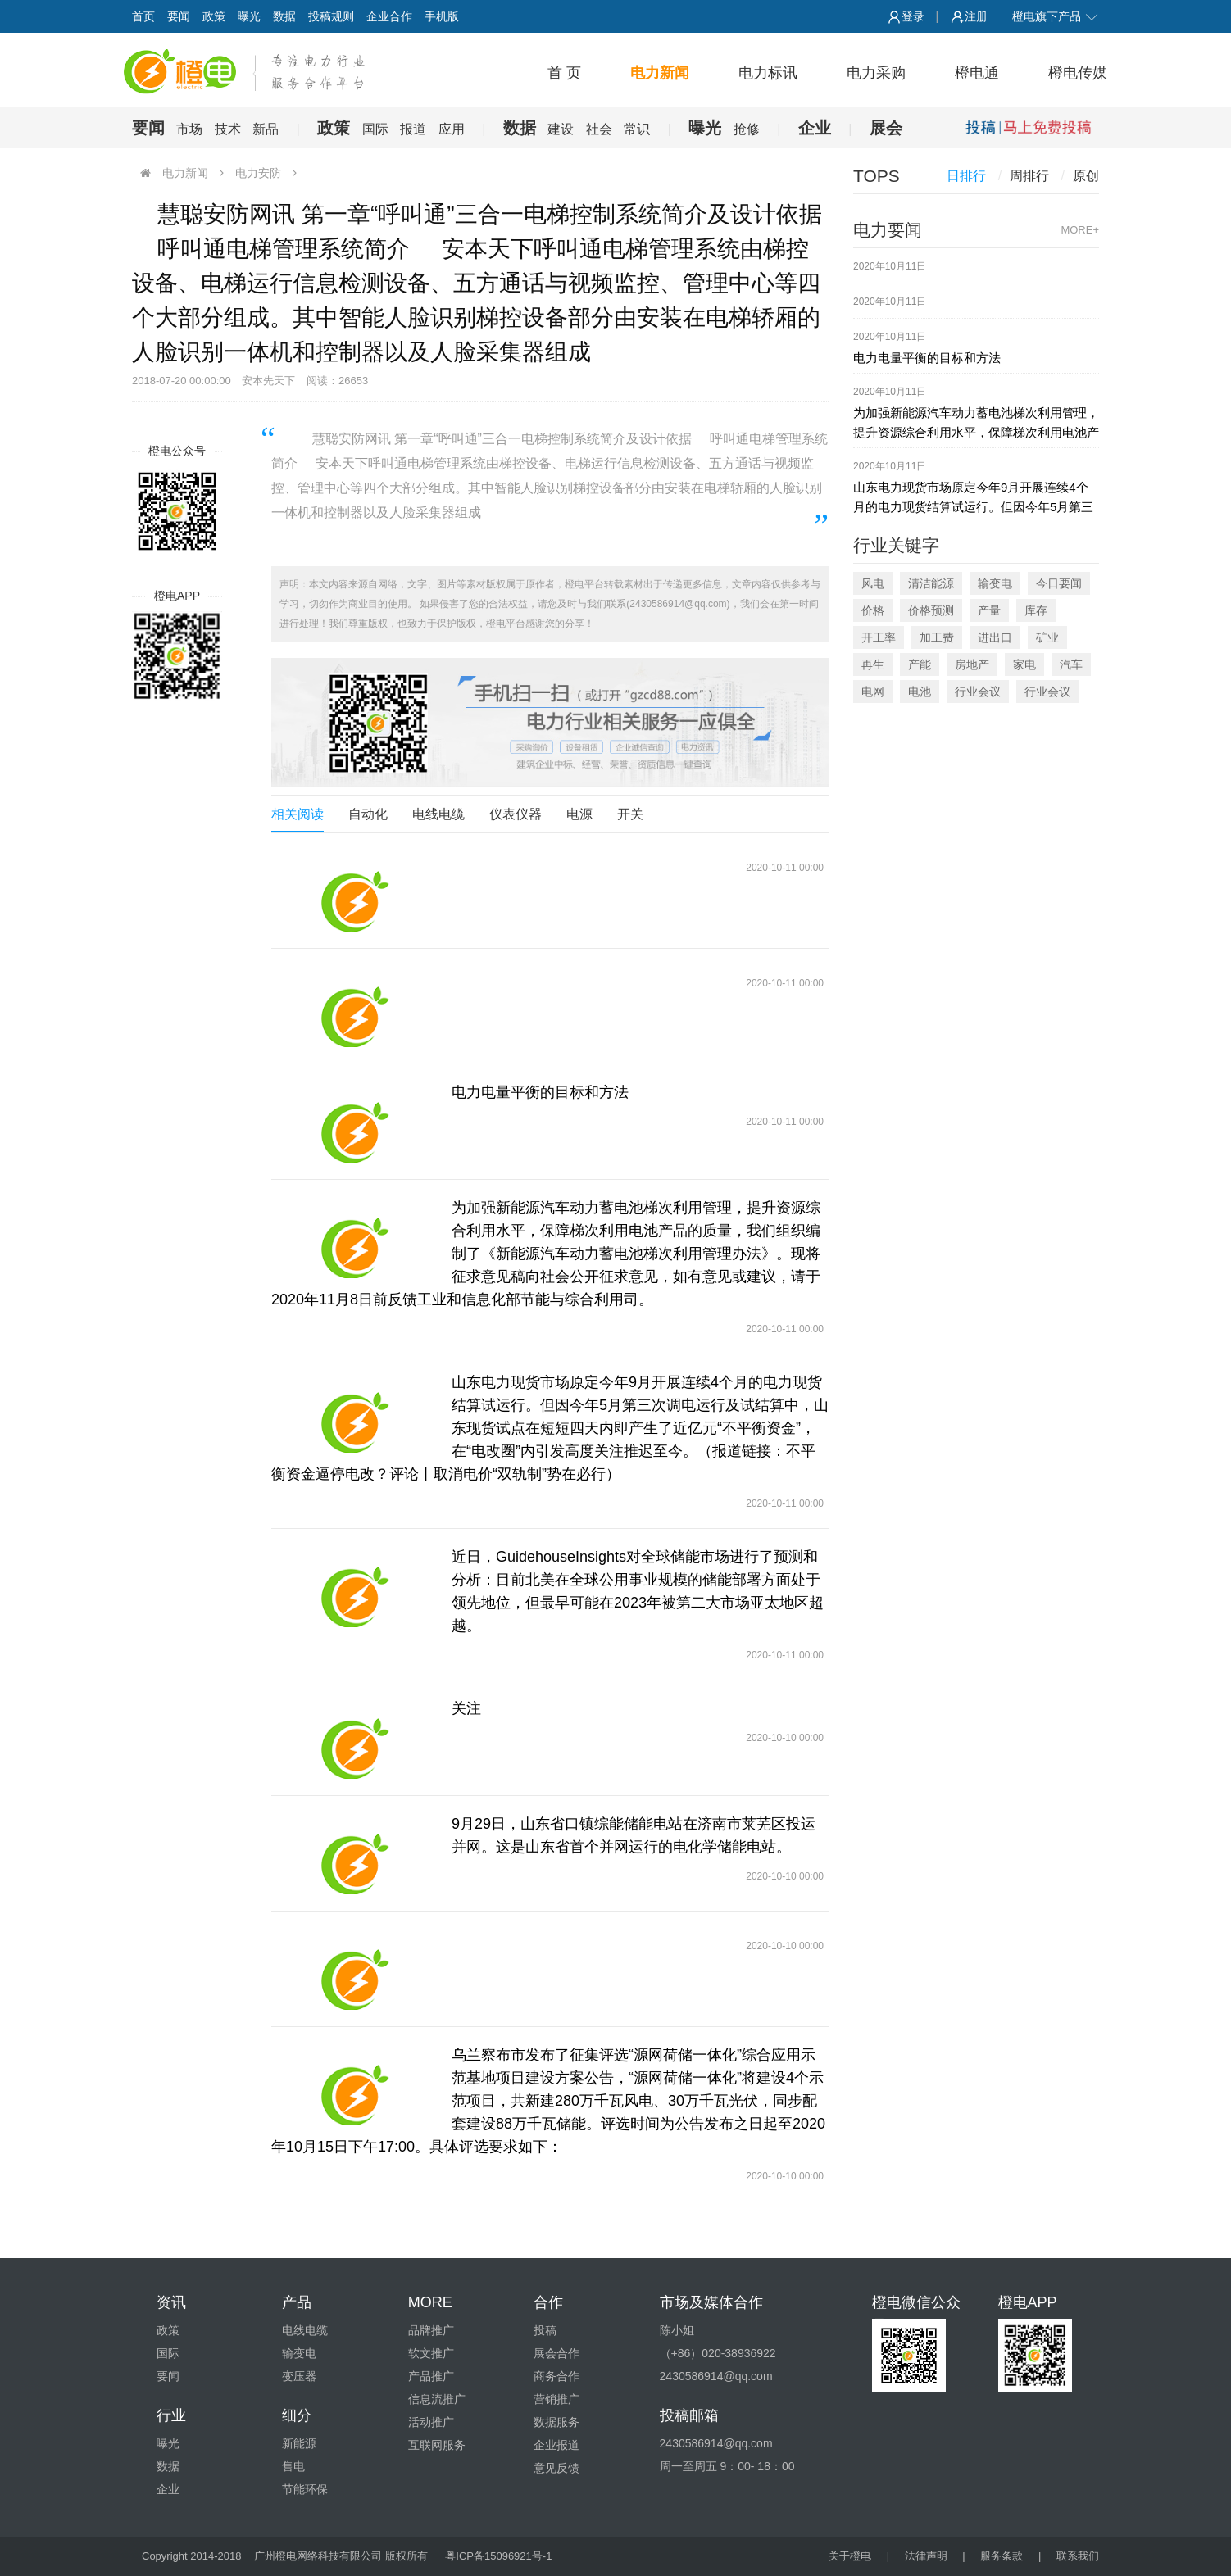 The width and height of the screenshot is (1231, 2576). Describe the element at coordinates (556, 2467) in the screenshot. I see `意见反馈` at that location.